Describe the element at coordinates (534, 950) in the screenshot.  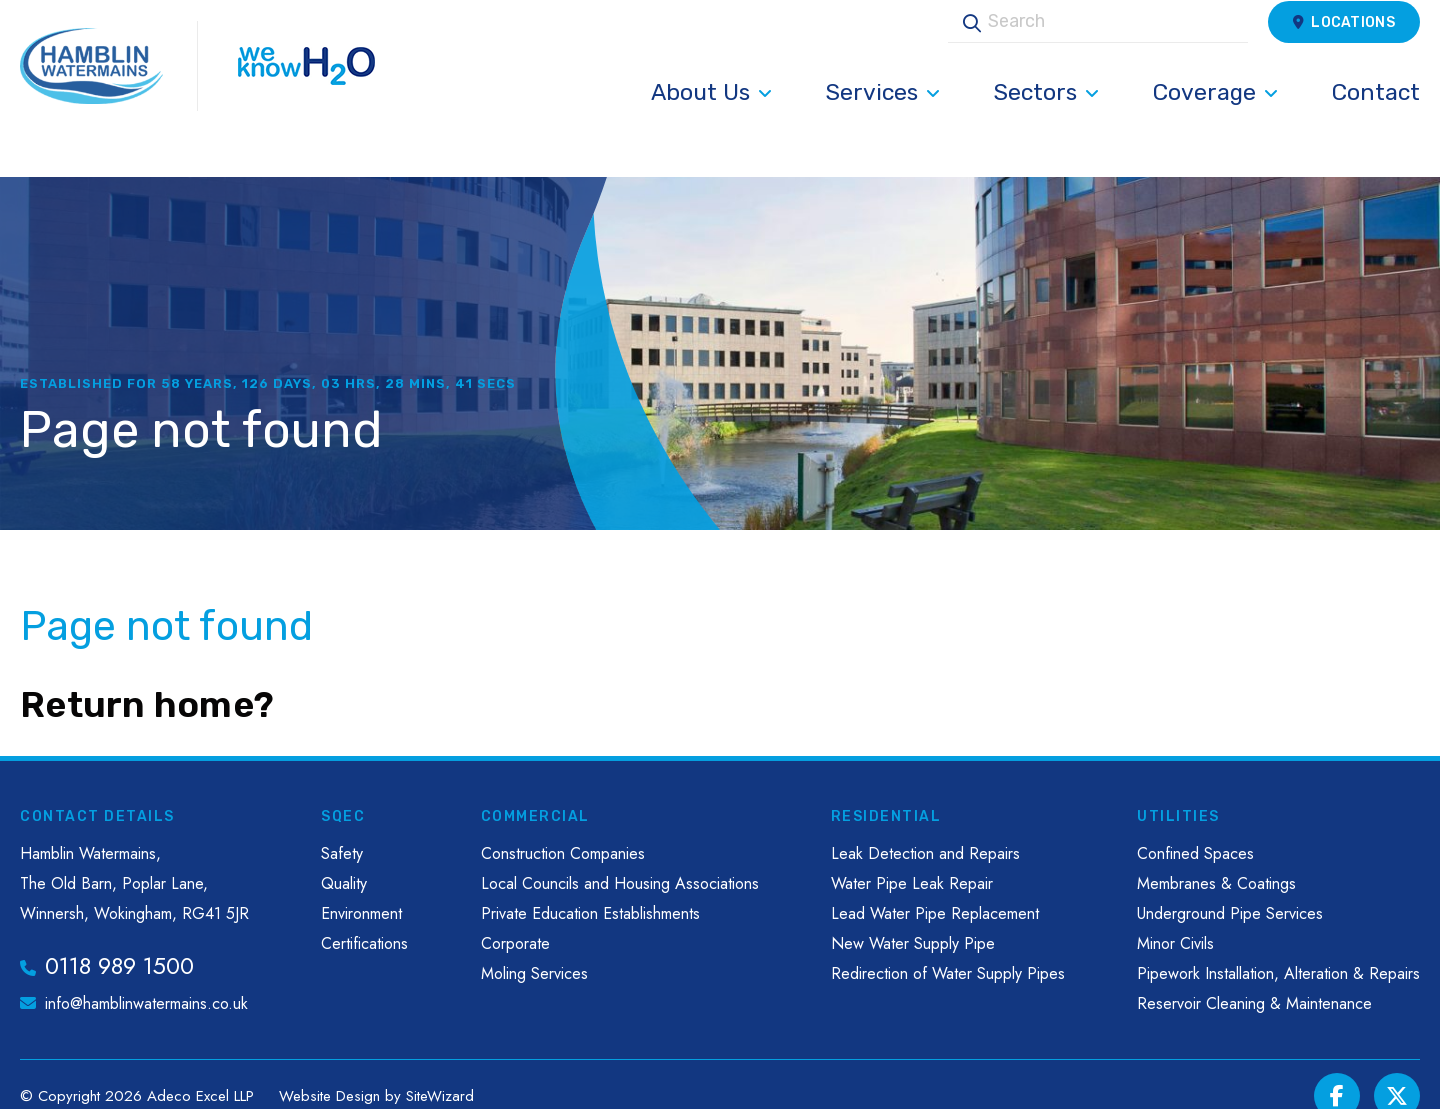
I see `Moling Services` at that location.